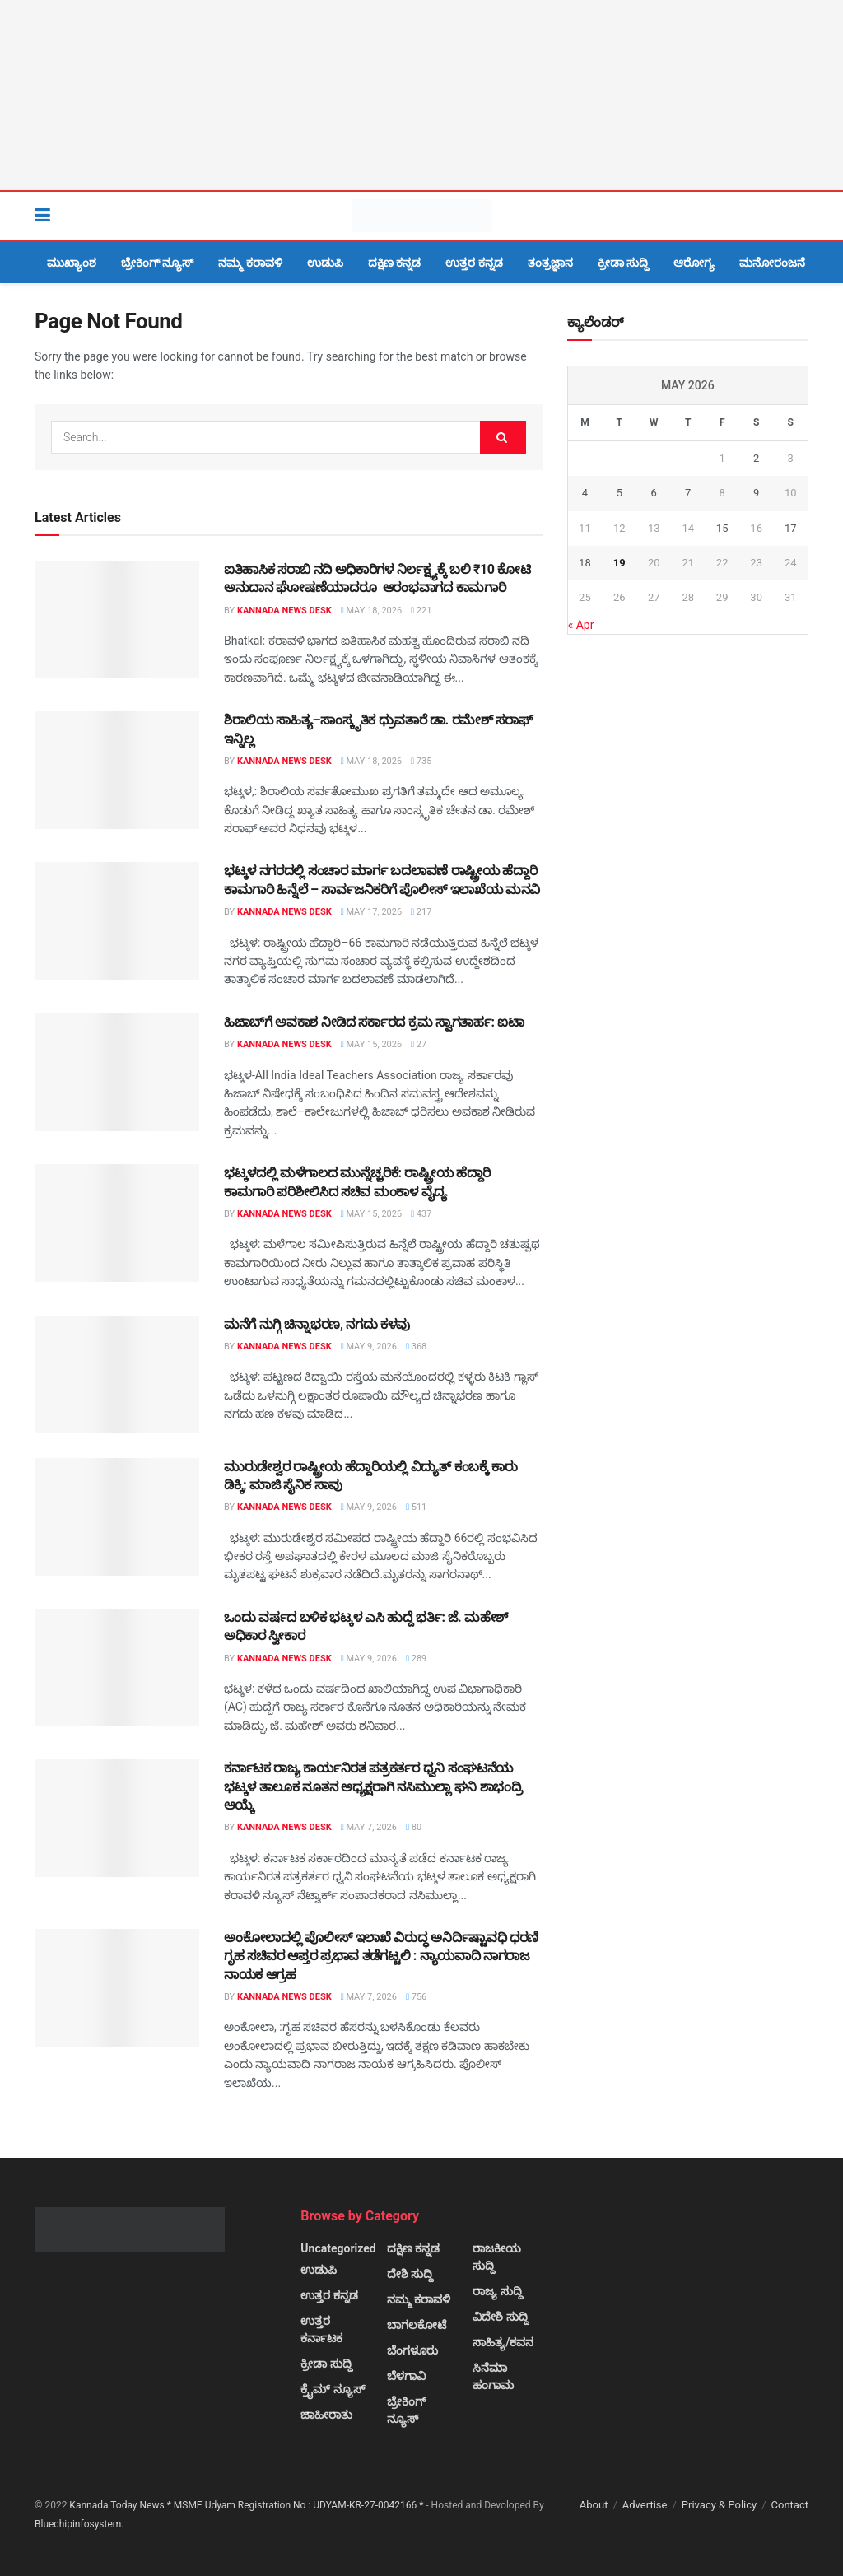 The image size is (843, 2576). Describe the element at coordinates (789, 2505) in the screenshot. I see `Contact` at that location.